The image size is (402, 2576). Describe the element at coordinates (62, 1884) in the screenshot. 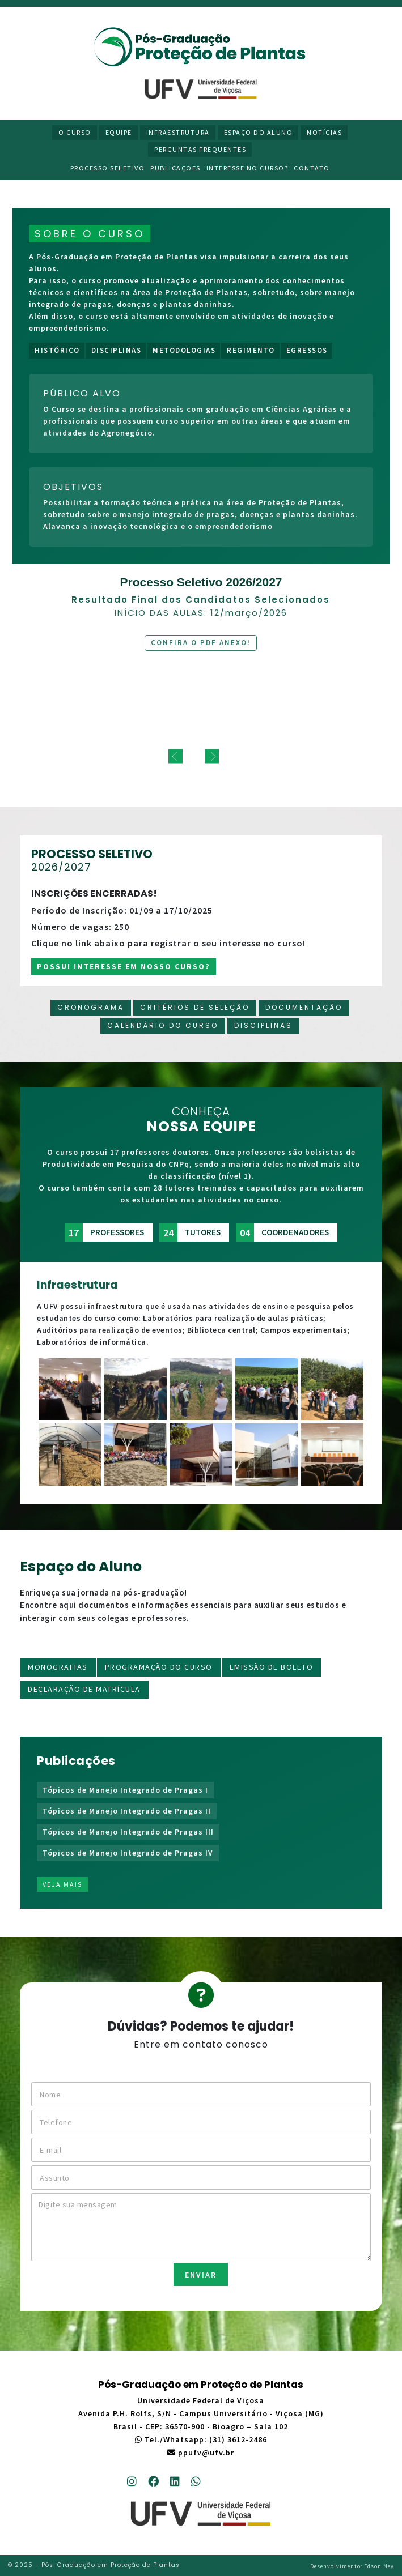

I see `Veja mais` at that location.